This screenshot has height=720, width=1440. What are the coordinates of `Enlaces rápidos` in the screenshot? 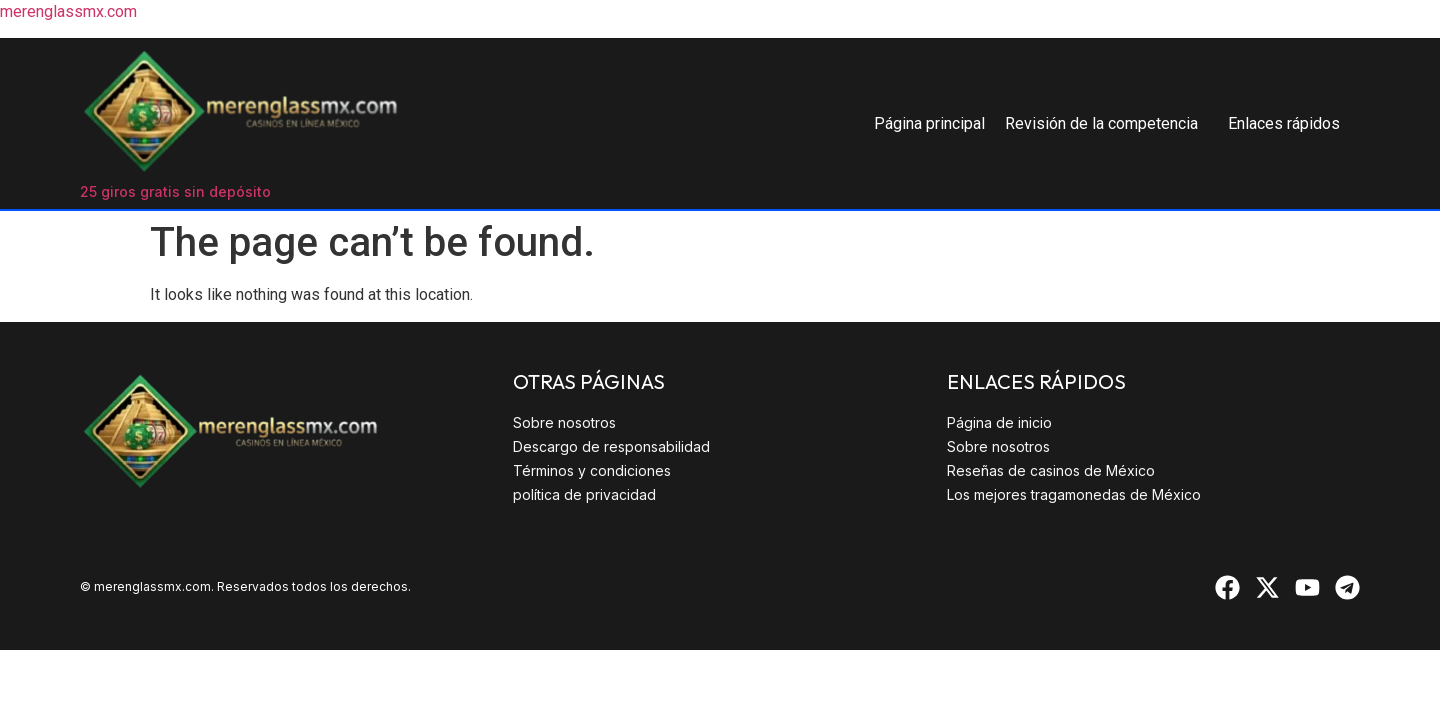 It's located at (1284, 123).